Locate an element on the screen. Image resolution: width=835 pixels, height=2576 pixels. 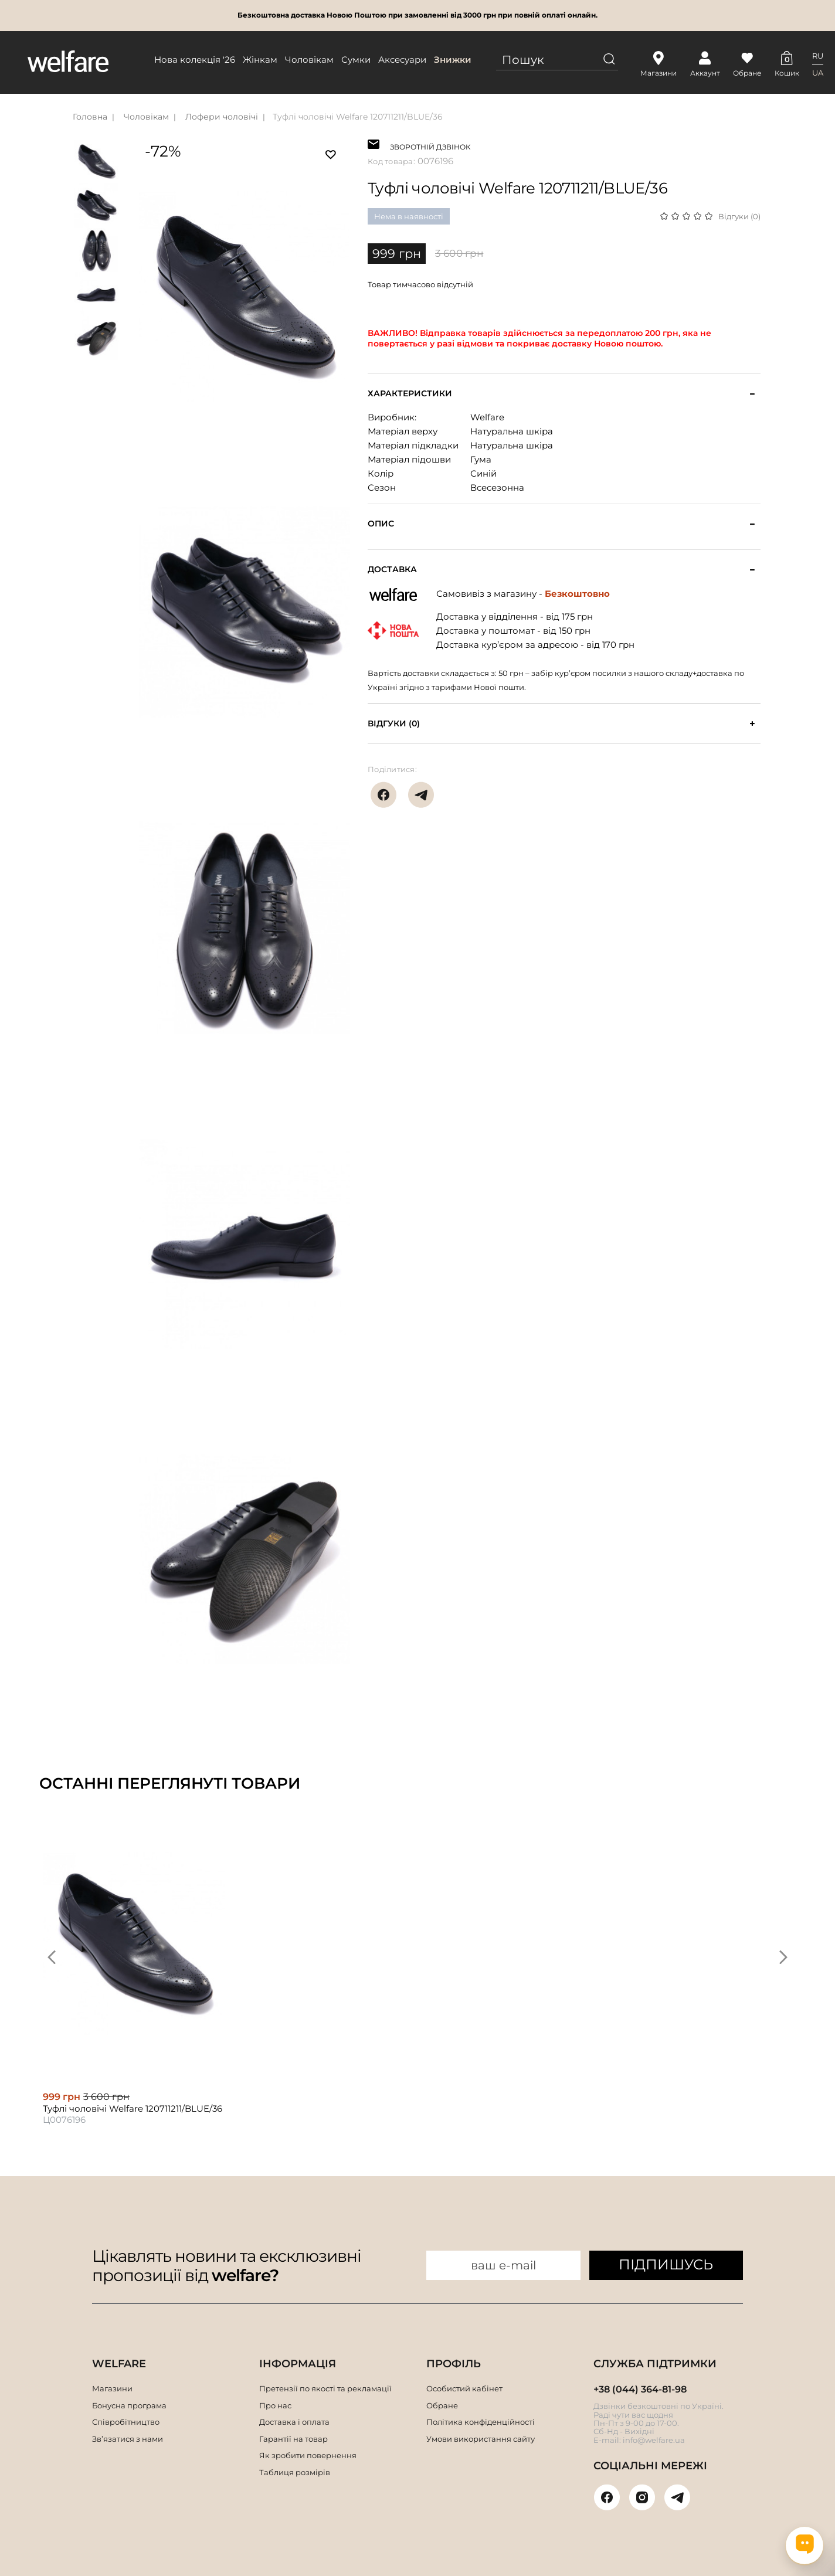
Доставка is located at coordinates (392, 570).